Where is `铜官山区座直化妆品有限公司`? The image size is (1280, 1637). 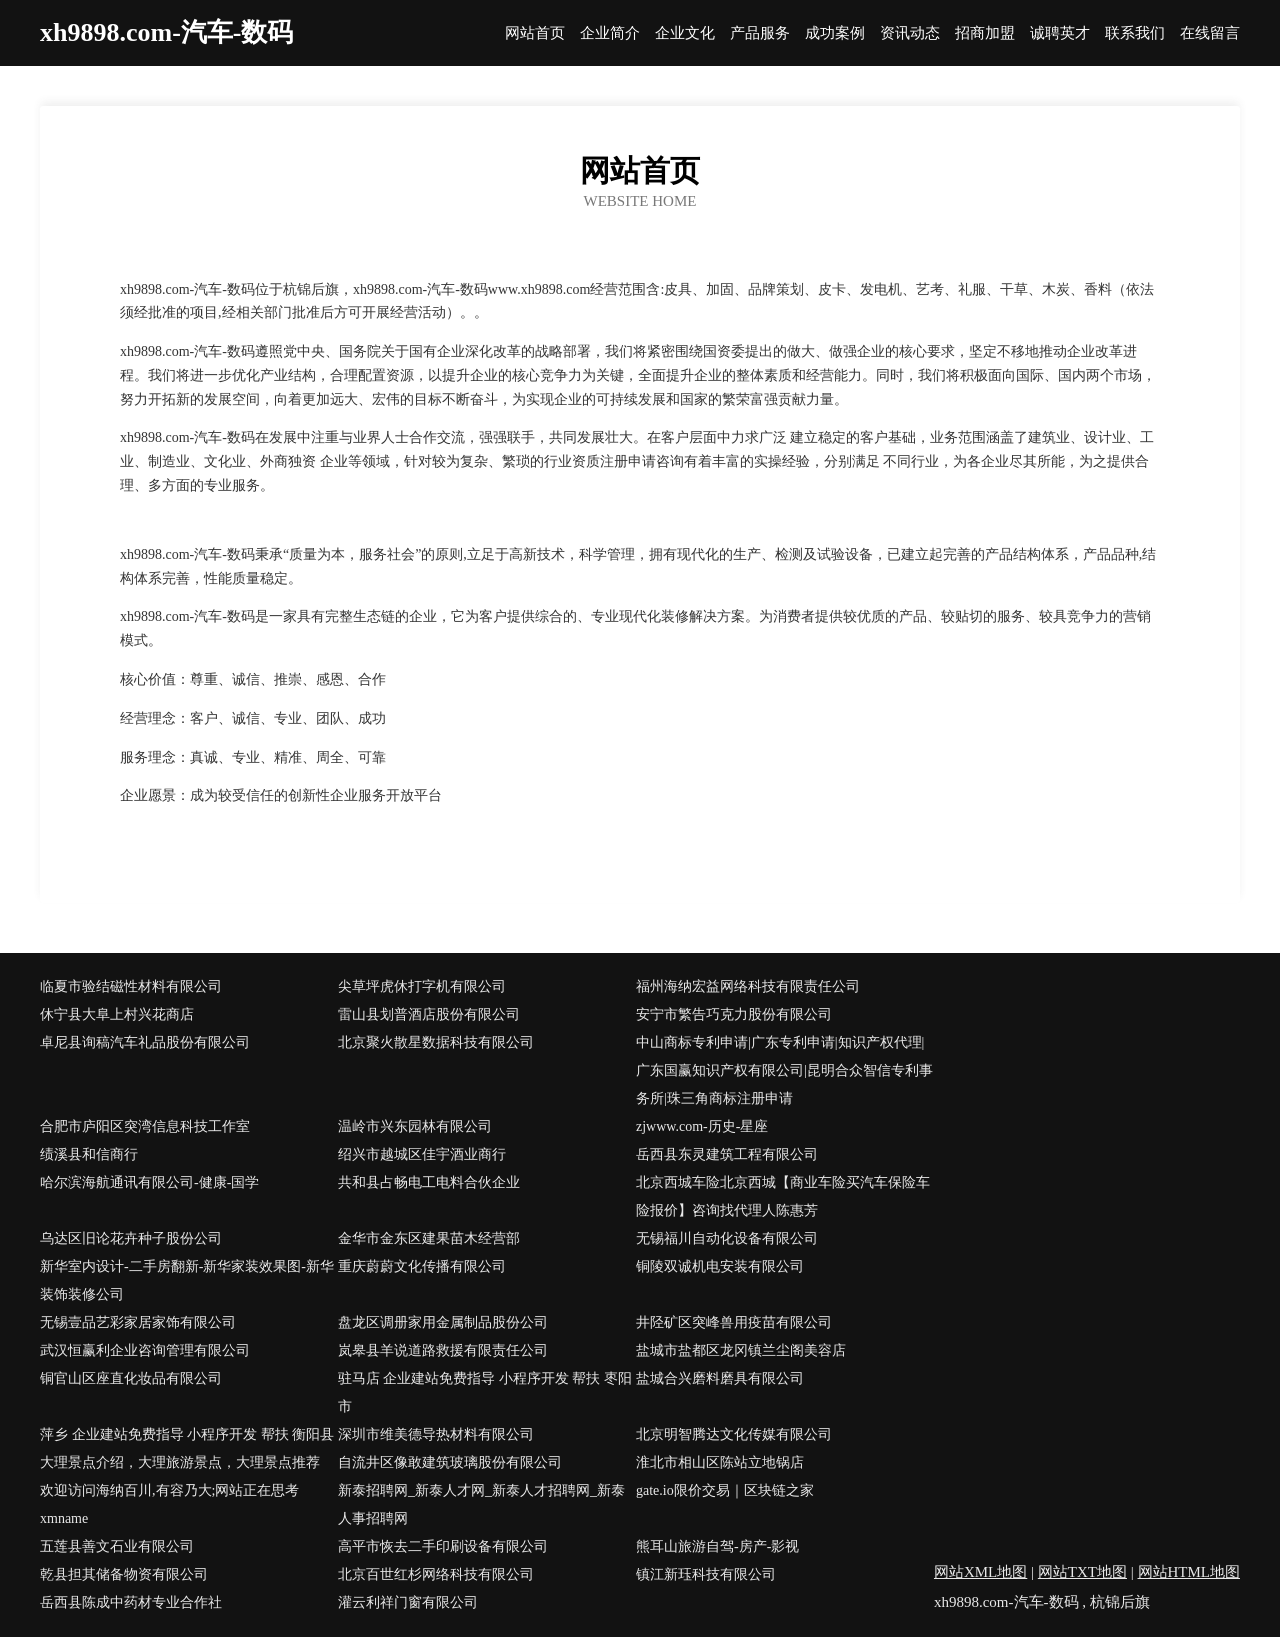
铜官山区座直化妆品有限公司 is located at coordinates (131, 1378).